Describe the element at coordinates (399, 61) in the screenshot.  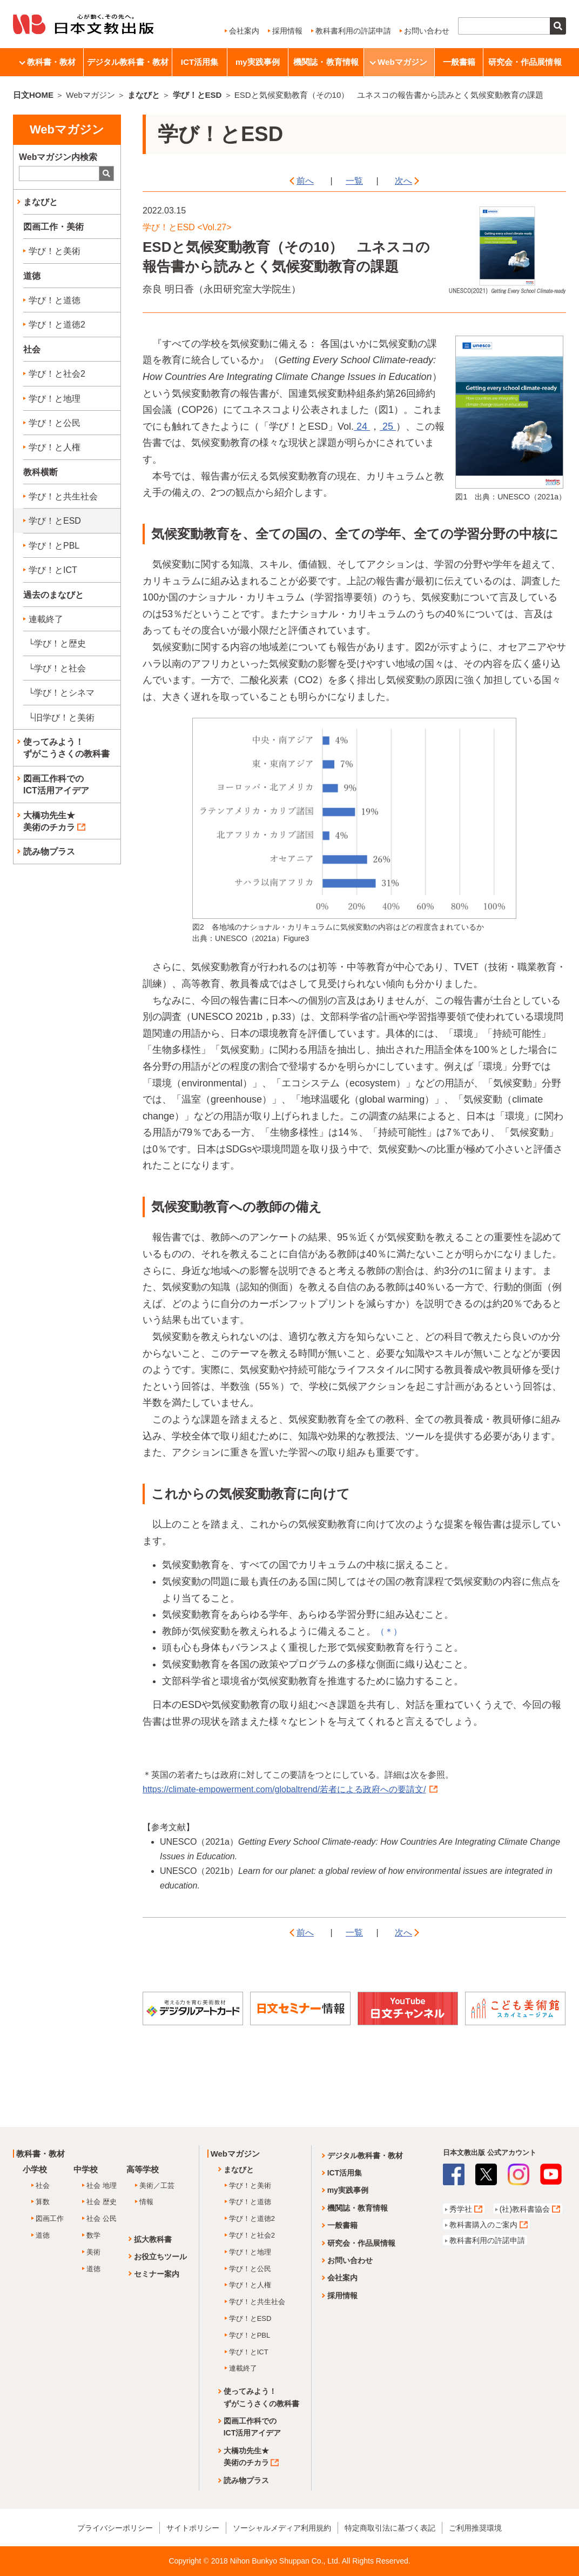
I see `Webマガジン` at that location.